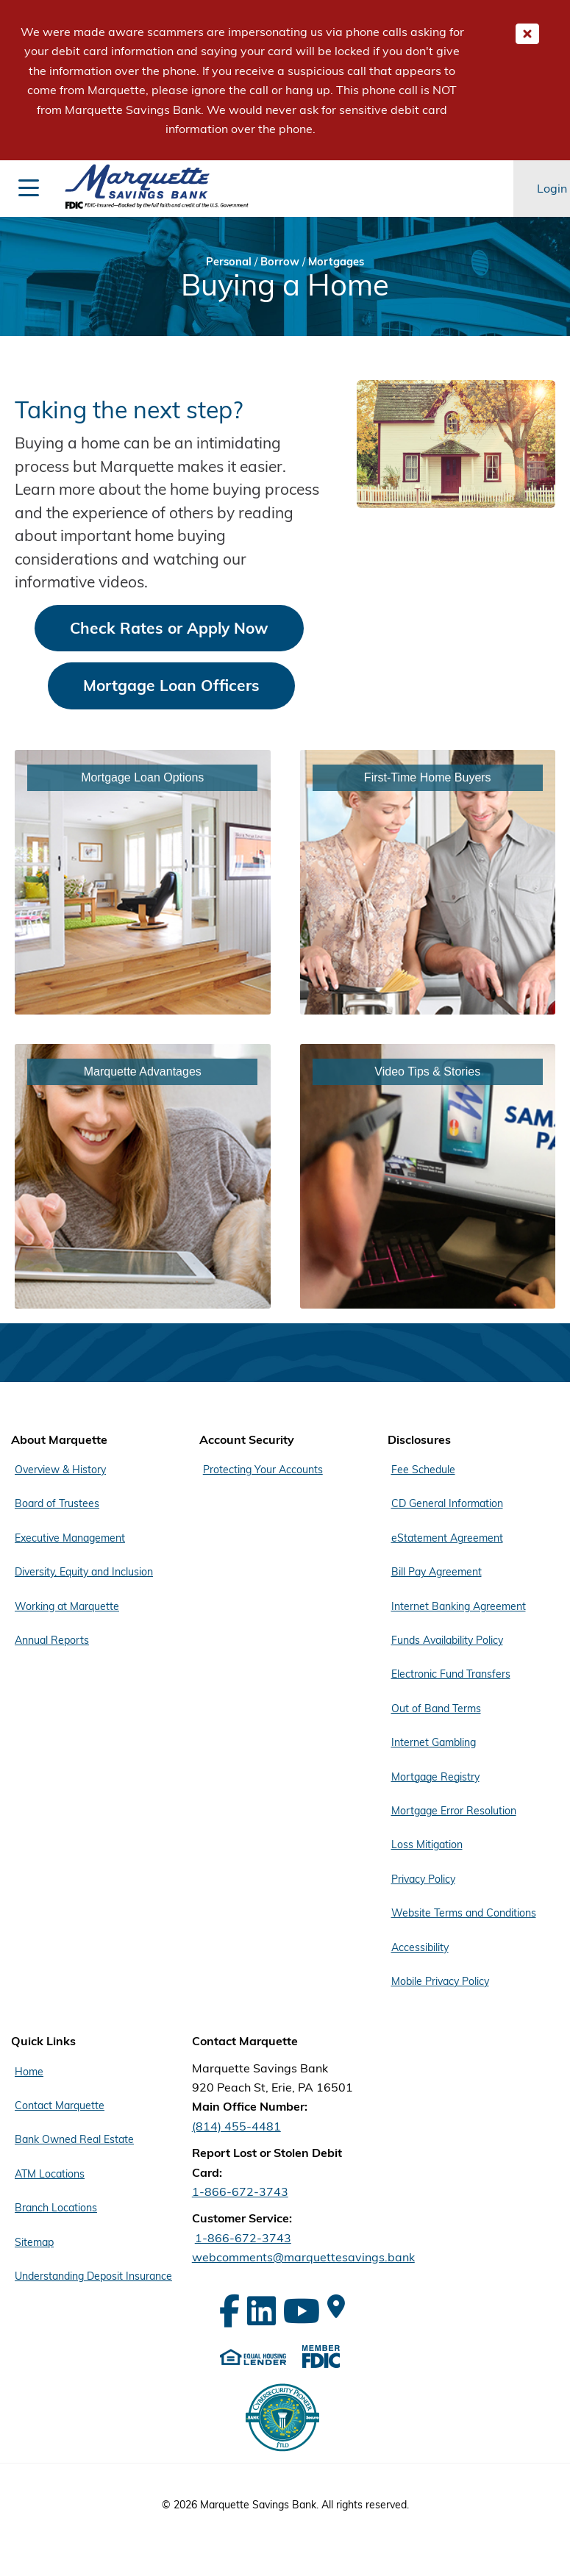 This screenshot has height=2576, width=570. I want to click on Mobile Privacy Policy [Footer Menu Disclosures - Mobile Privacy Policy], so click(440, 1981).